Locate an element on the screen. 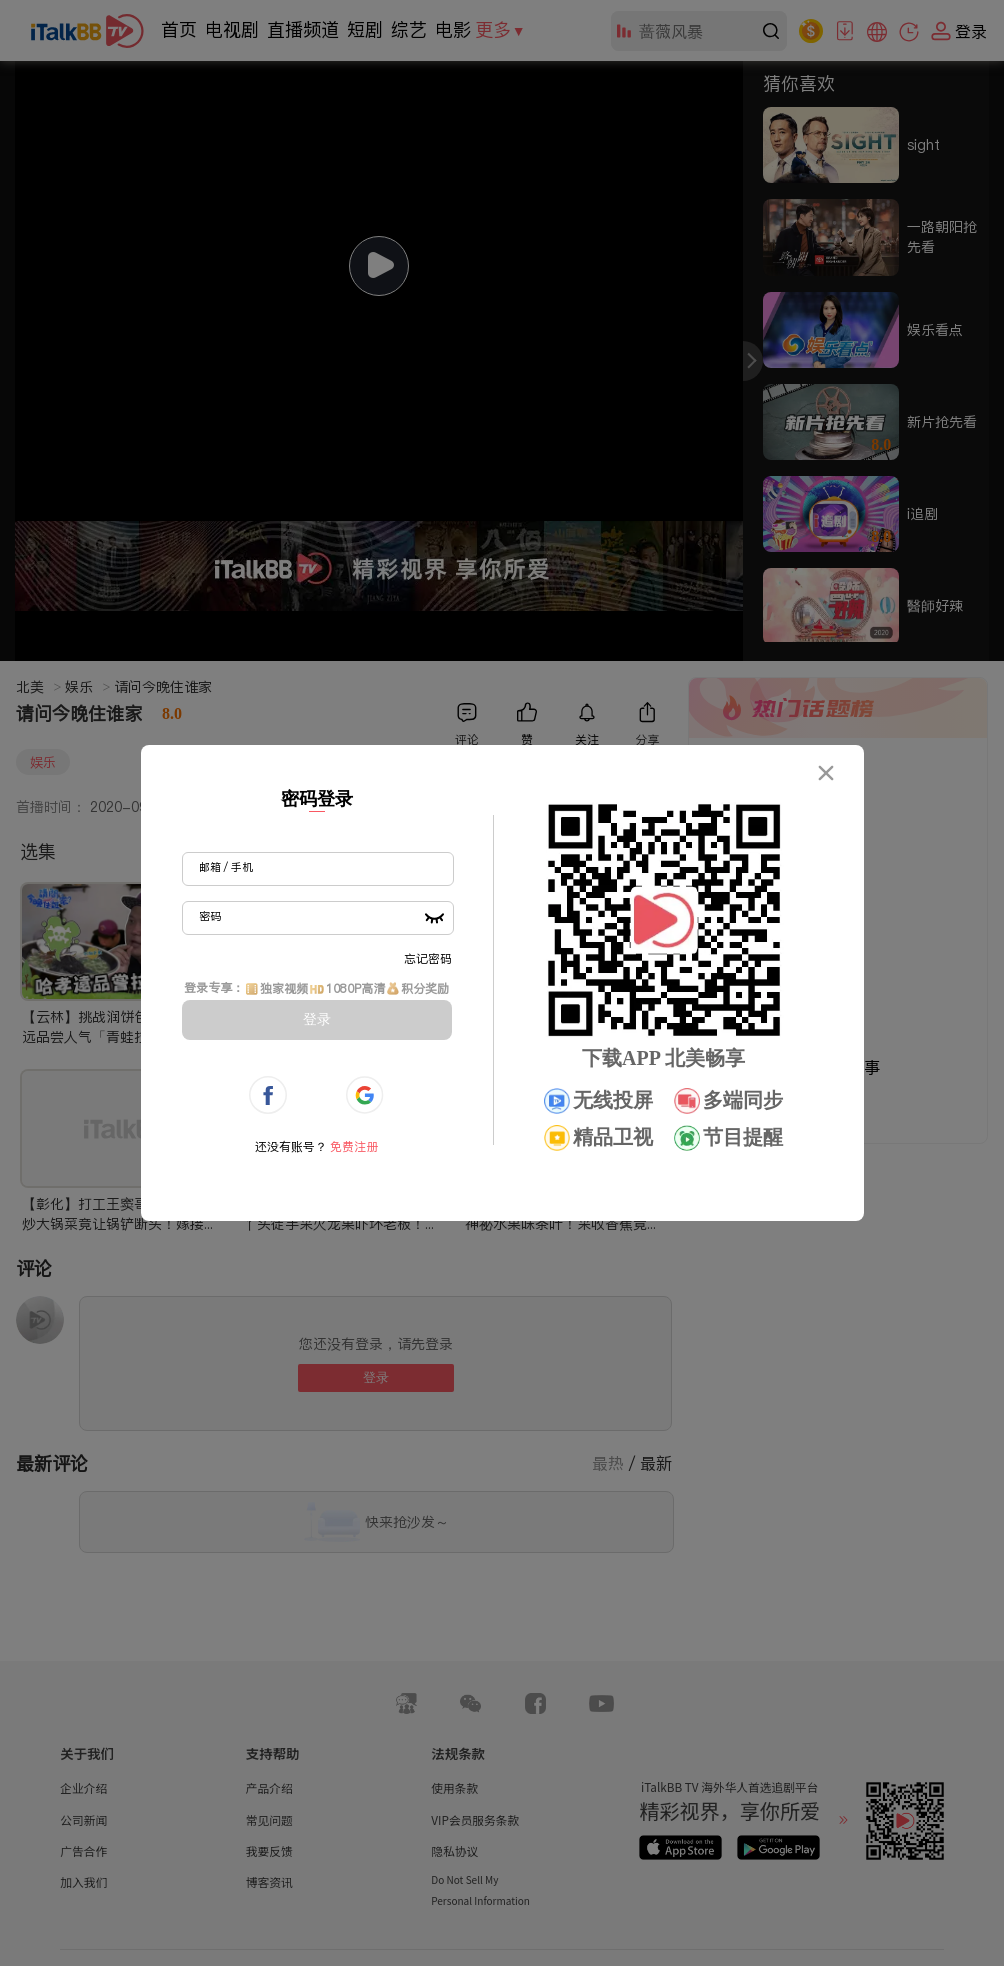 The width and height of the screenshot is (1004, 1966). 密码 is located at coordinates (210, 916).